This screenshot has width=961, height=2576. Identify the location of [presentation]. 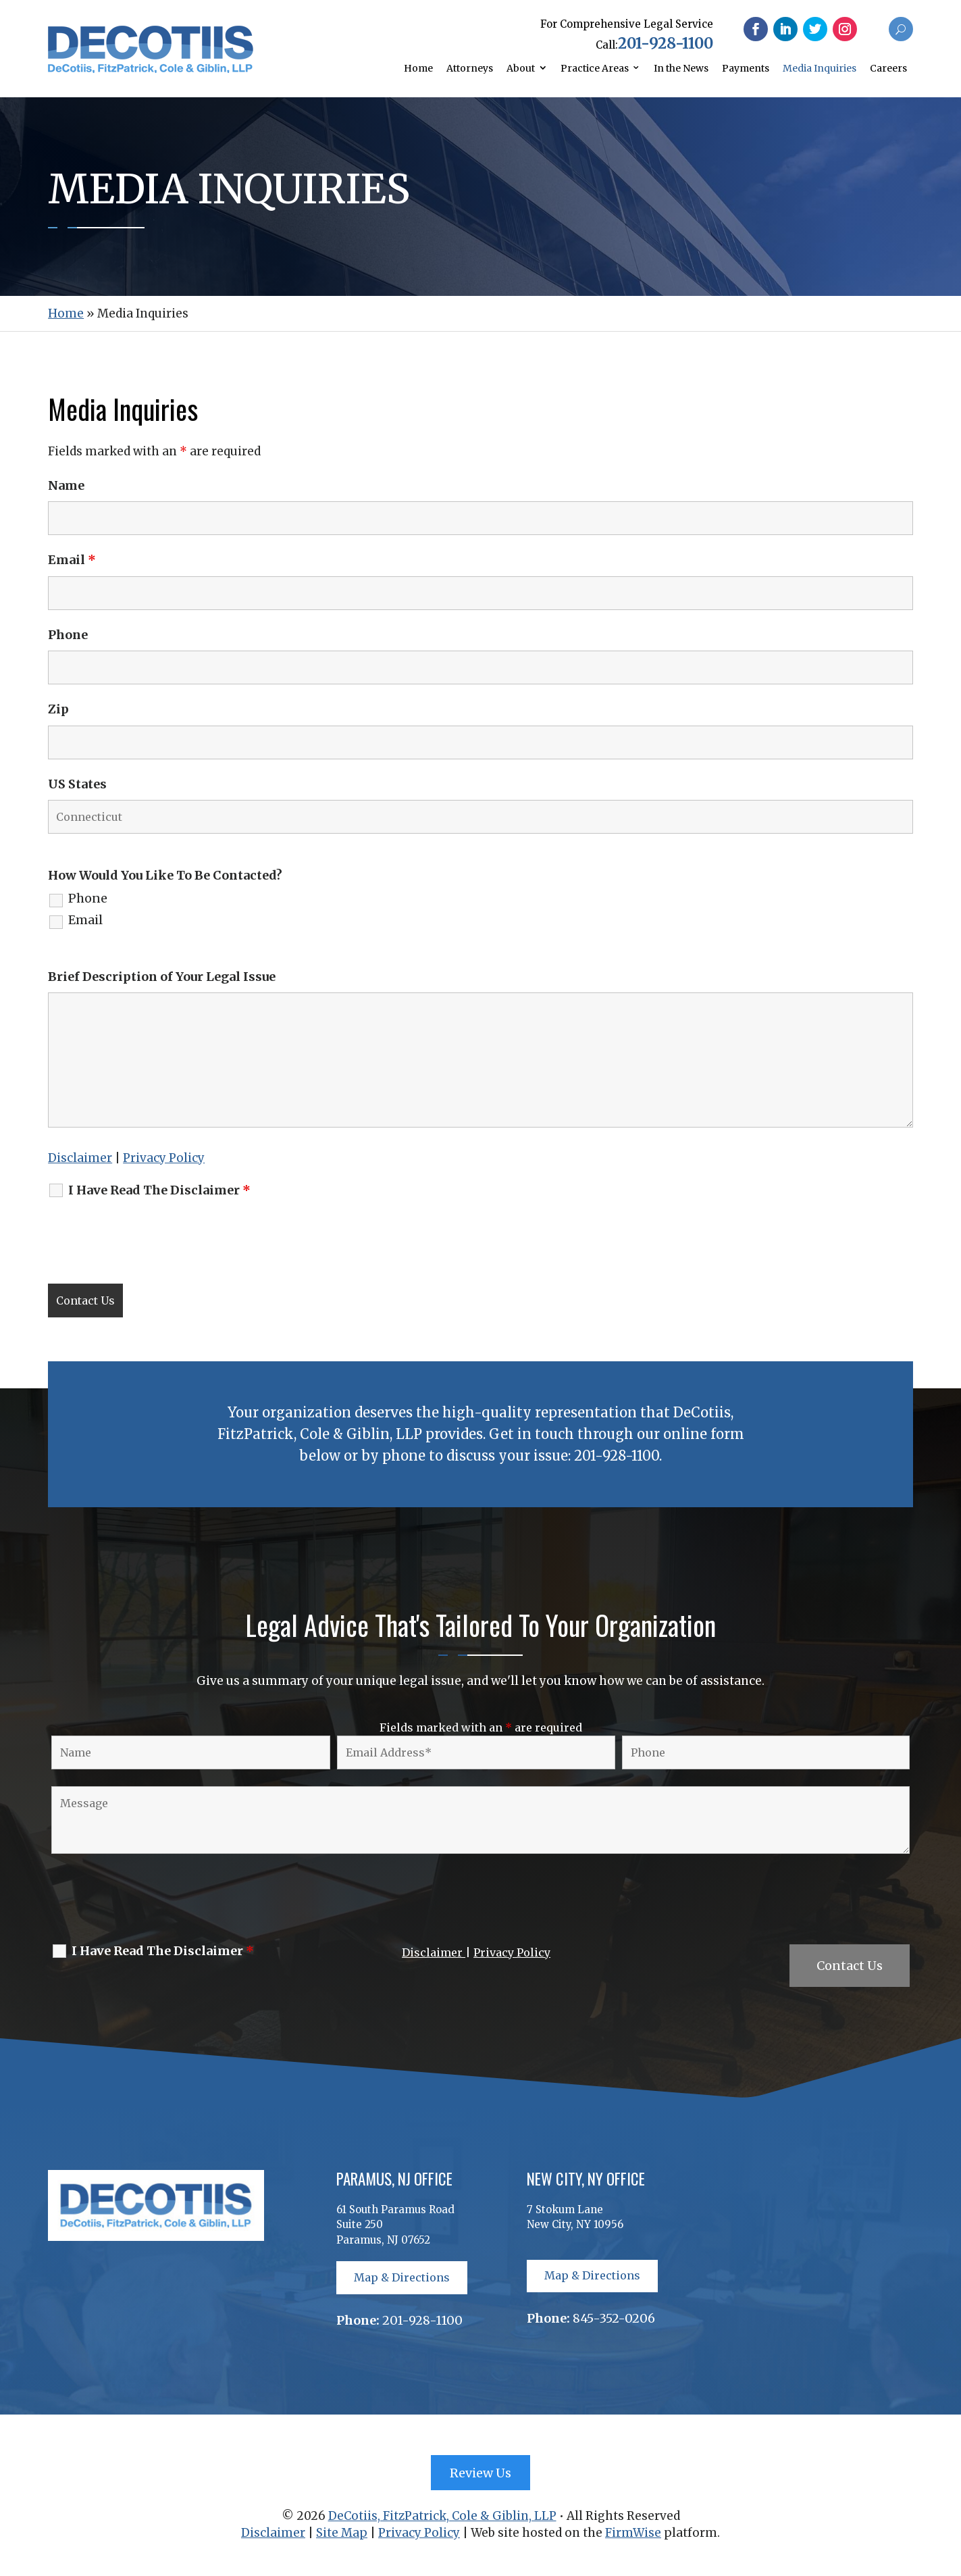
(150, 1240).